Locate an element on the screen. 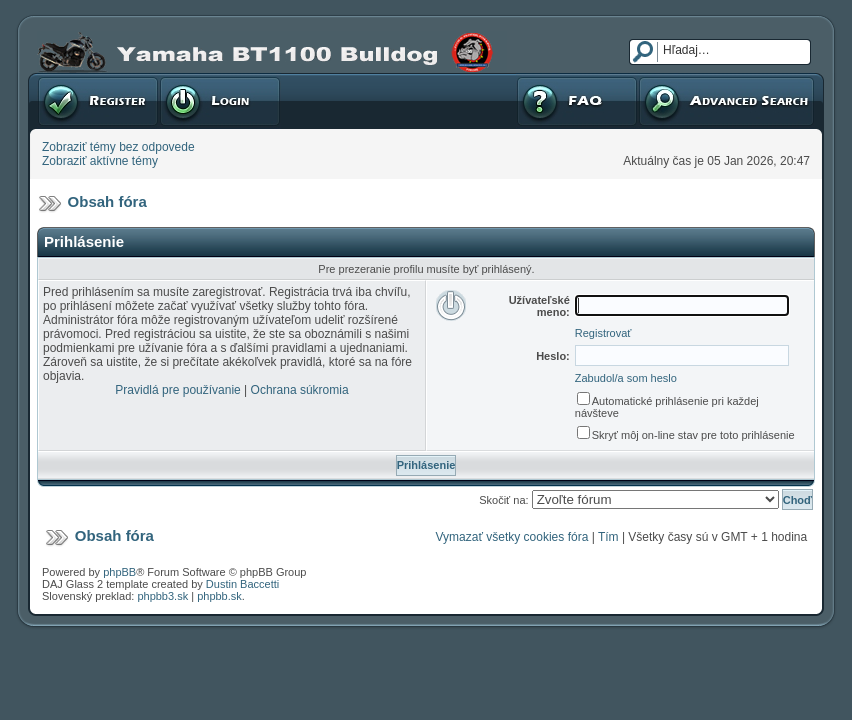  Pokročilé hľadanie is located at coordinates (726, 101).